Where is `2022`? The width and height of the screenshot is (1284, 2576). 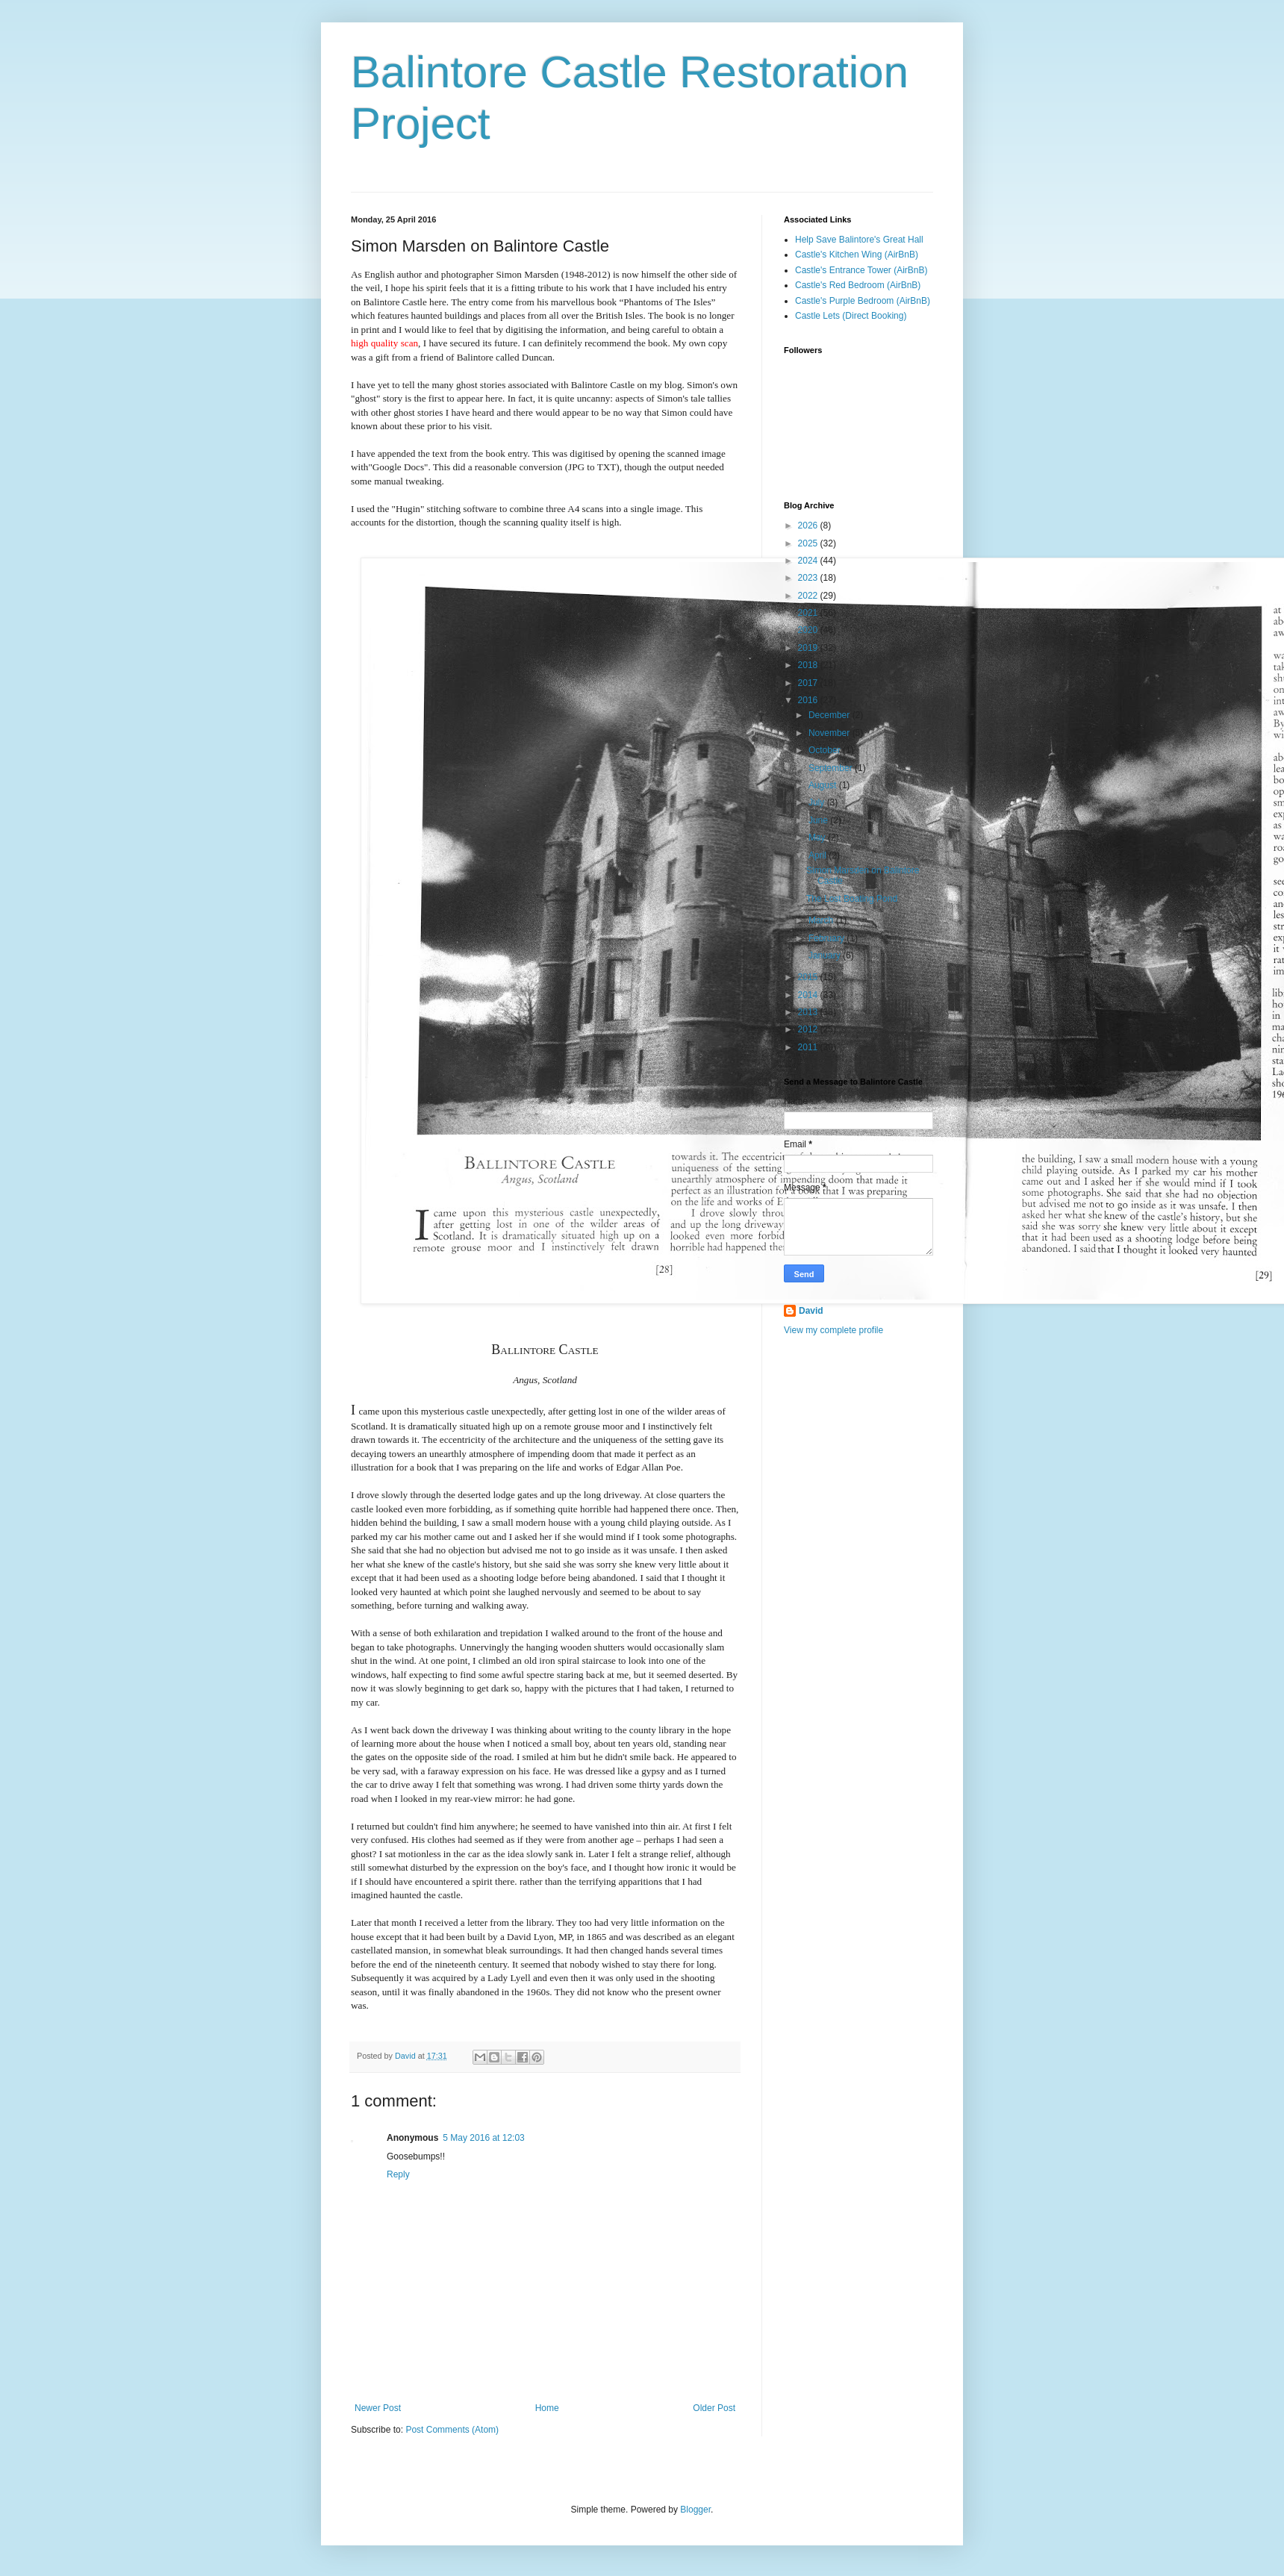 2022 is located at coordinates (809, 595).